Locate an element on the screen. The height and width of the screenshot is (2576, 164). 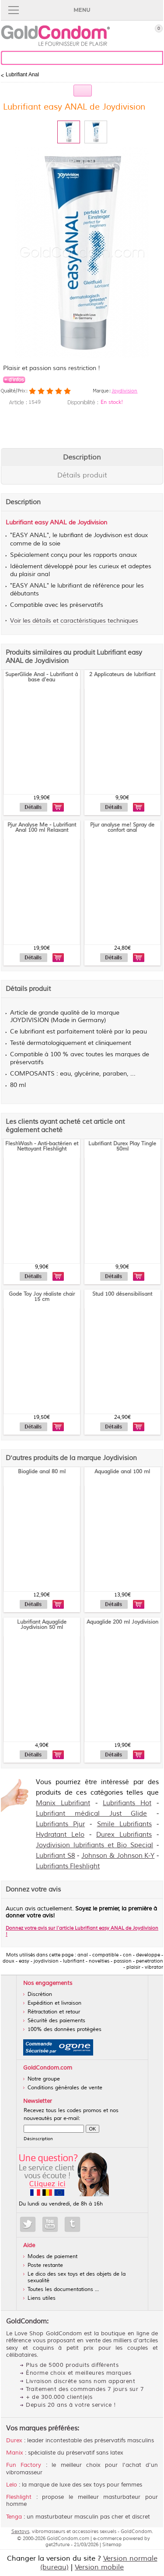
Smile Lubrifiants is located at coordinates (124, 1824).